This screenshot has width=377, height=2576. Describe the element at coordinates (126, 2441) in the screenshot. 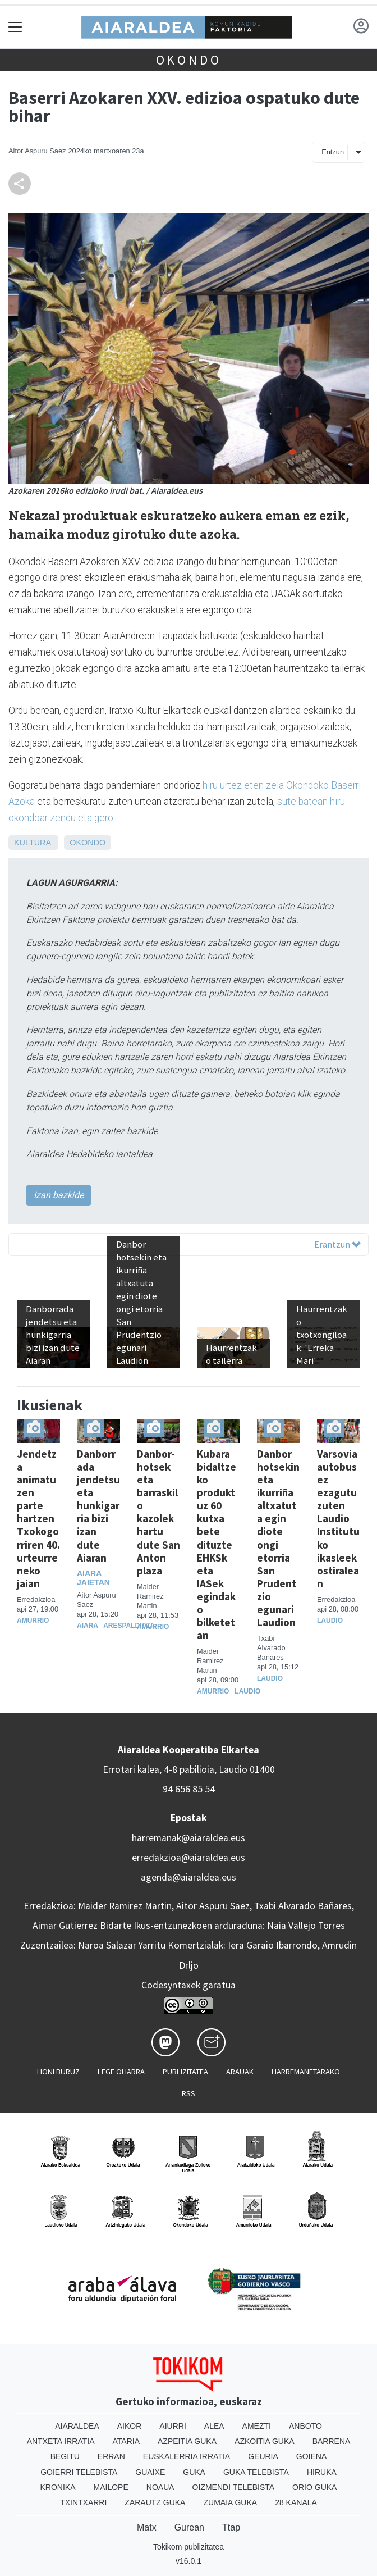

I see `Ataria` at that location.